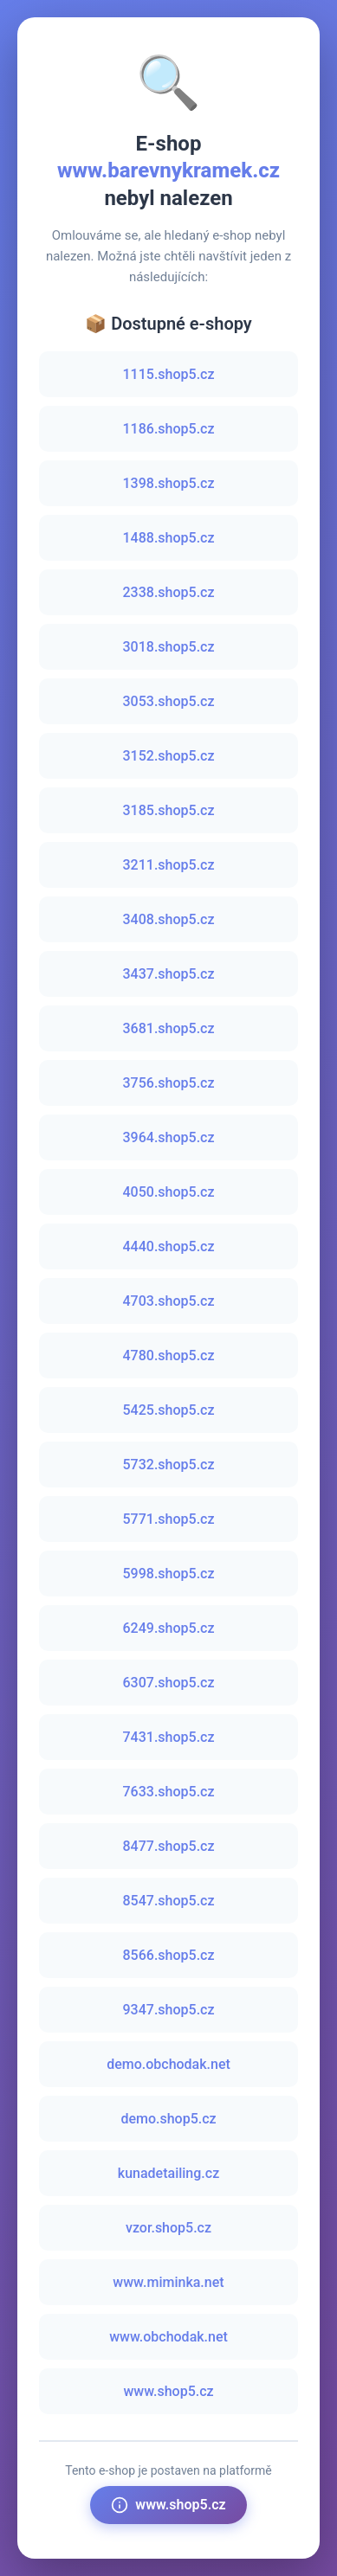  I want to click on 8547.shop5.cz, so click(169, 1900).